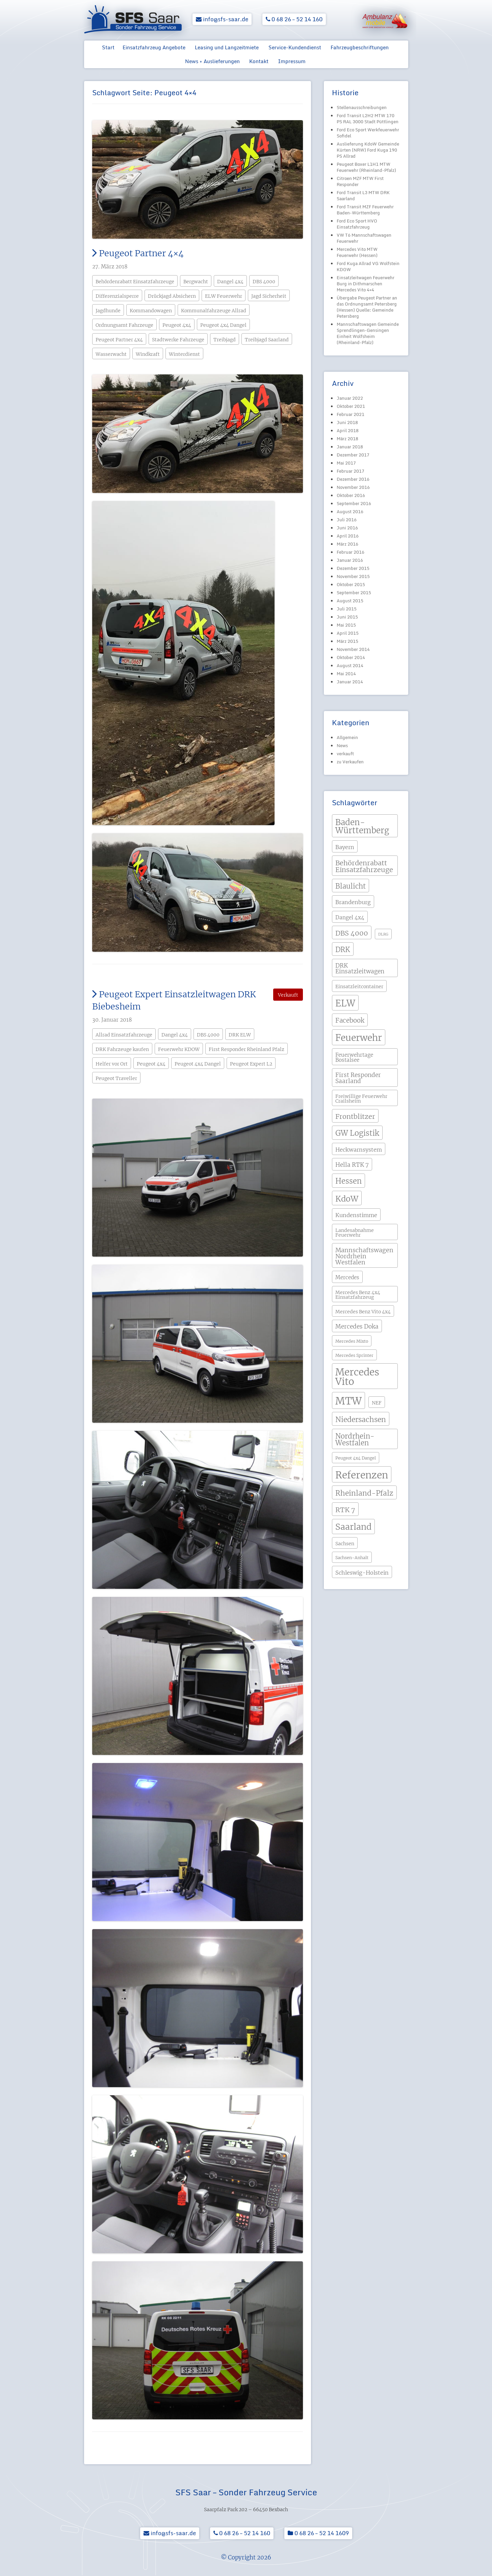 The height and width of the screenshot is (2576, 492). What do you see at coordinates (350, 471) in the screenshot?
I see `Februar 2017` at bounding box center [350, 471].